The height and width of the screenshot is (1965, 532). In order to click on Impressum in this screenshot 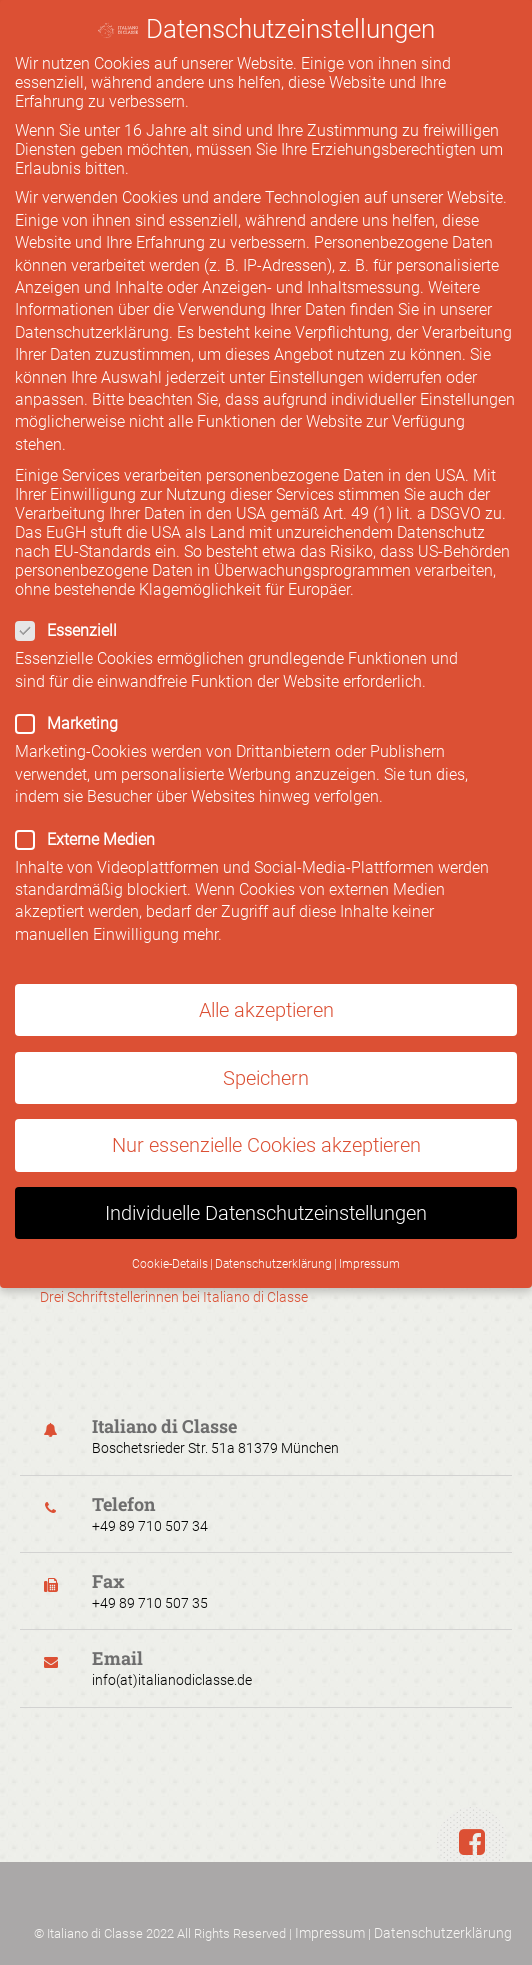, I will do `click(330, 1933)`.